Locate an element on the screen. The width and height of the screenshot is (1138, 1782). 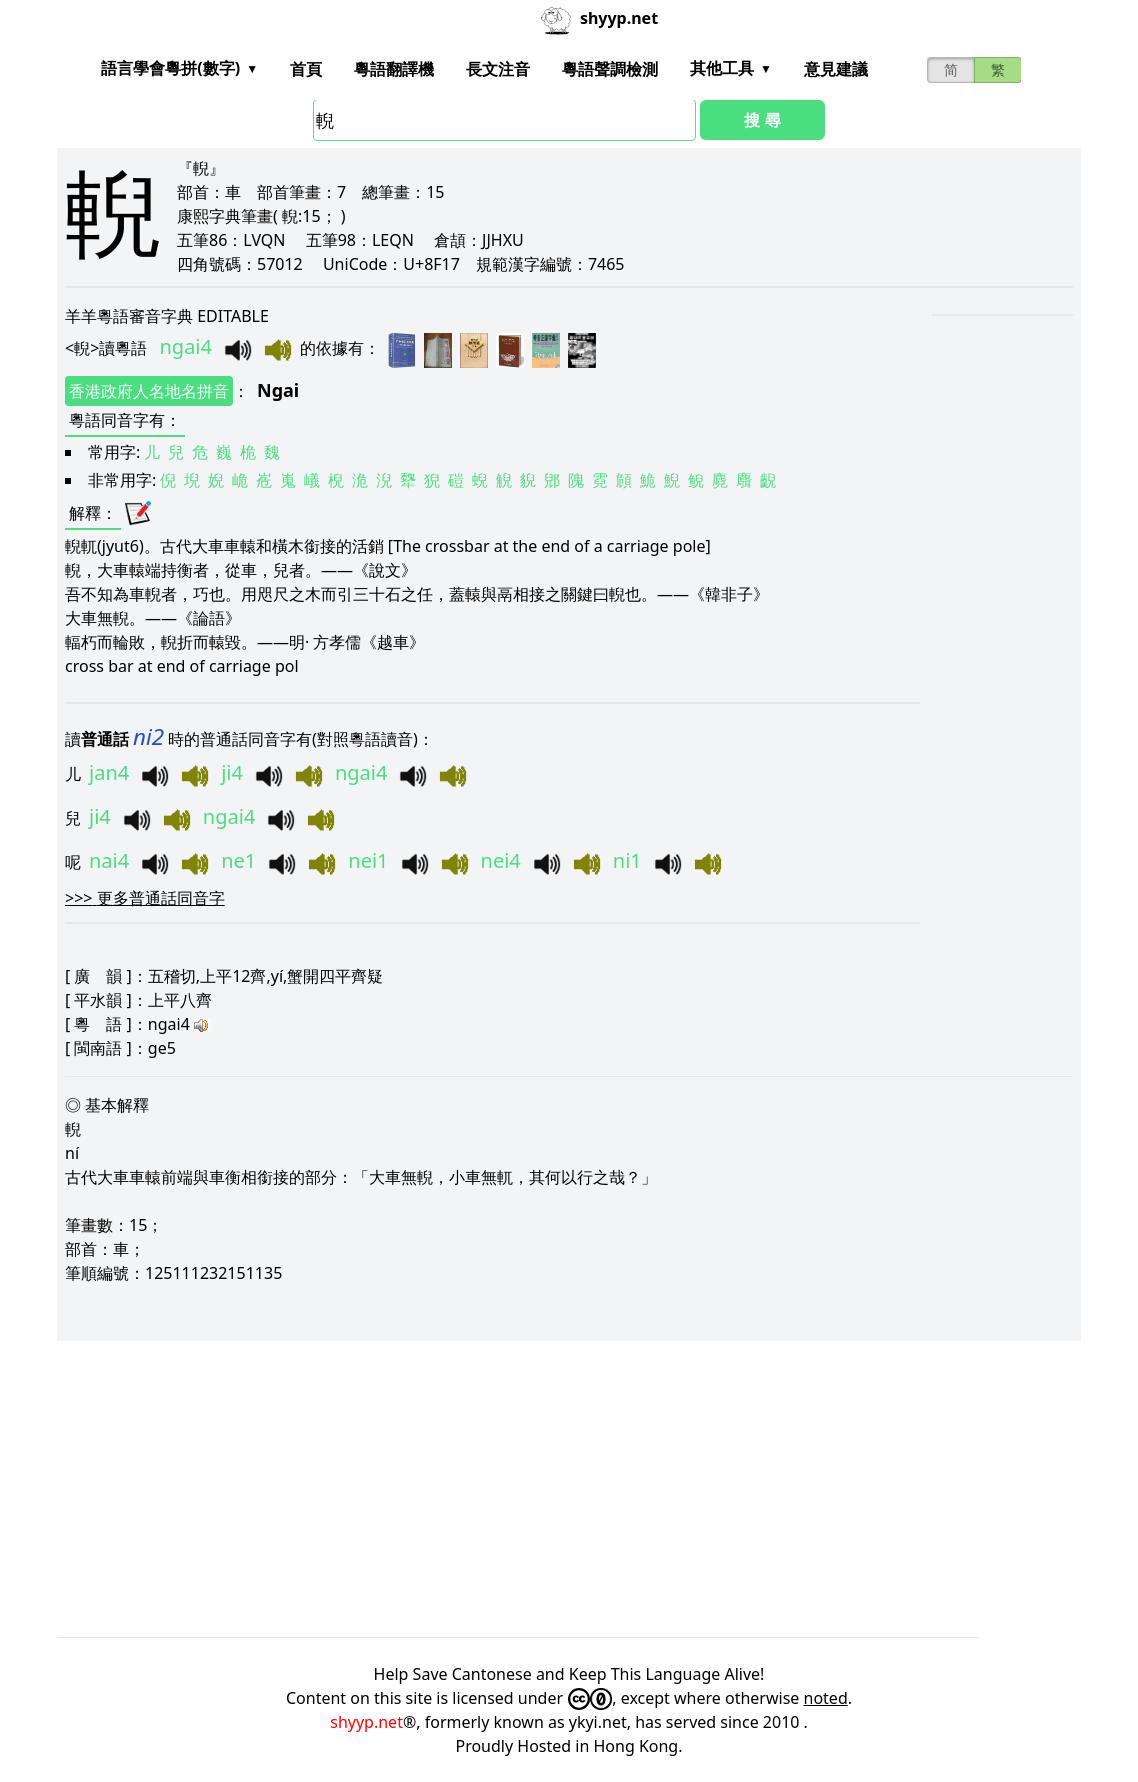
搜 尋 is located at coordinates (762, 120).